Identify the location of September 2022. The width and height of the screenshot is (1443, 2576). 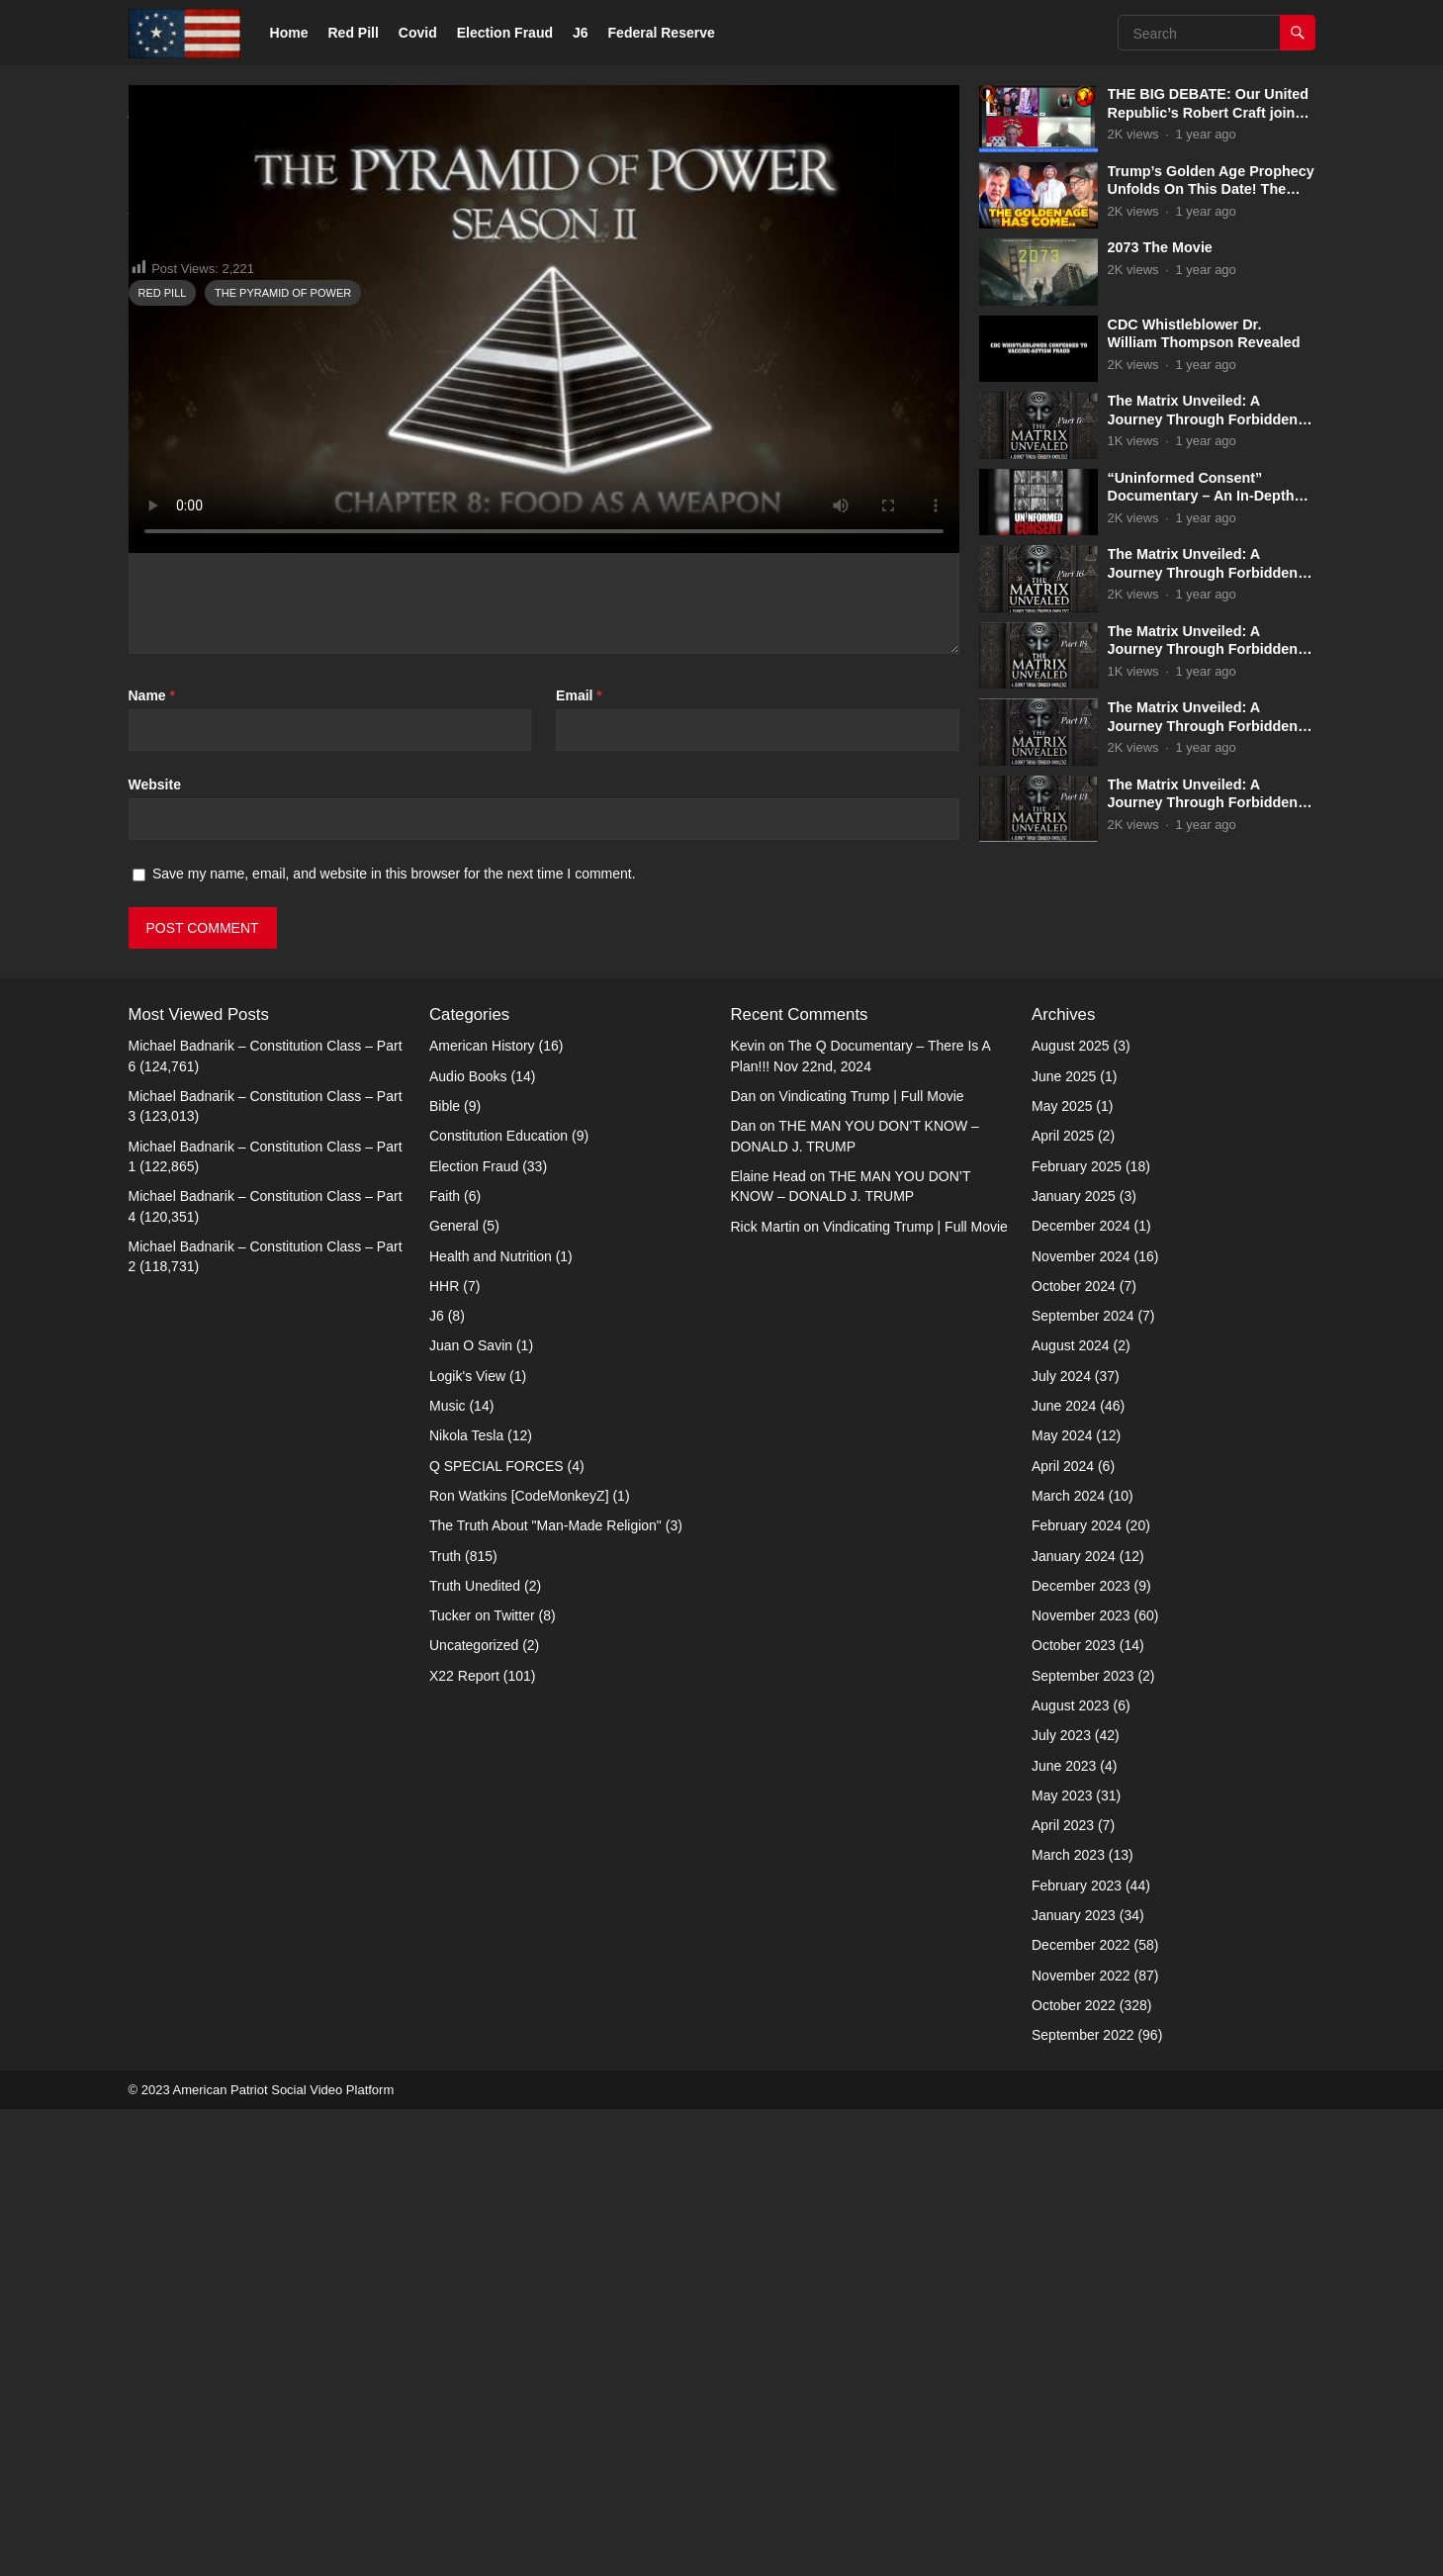
(1083, 2502).